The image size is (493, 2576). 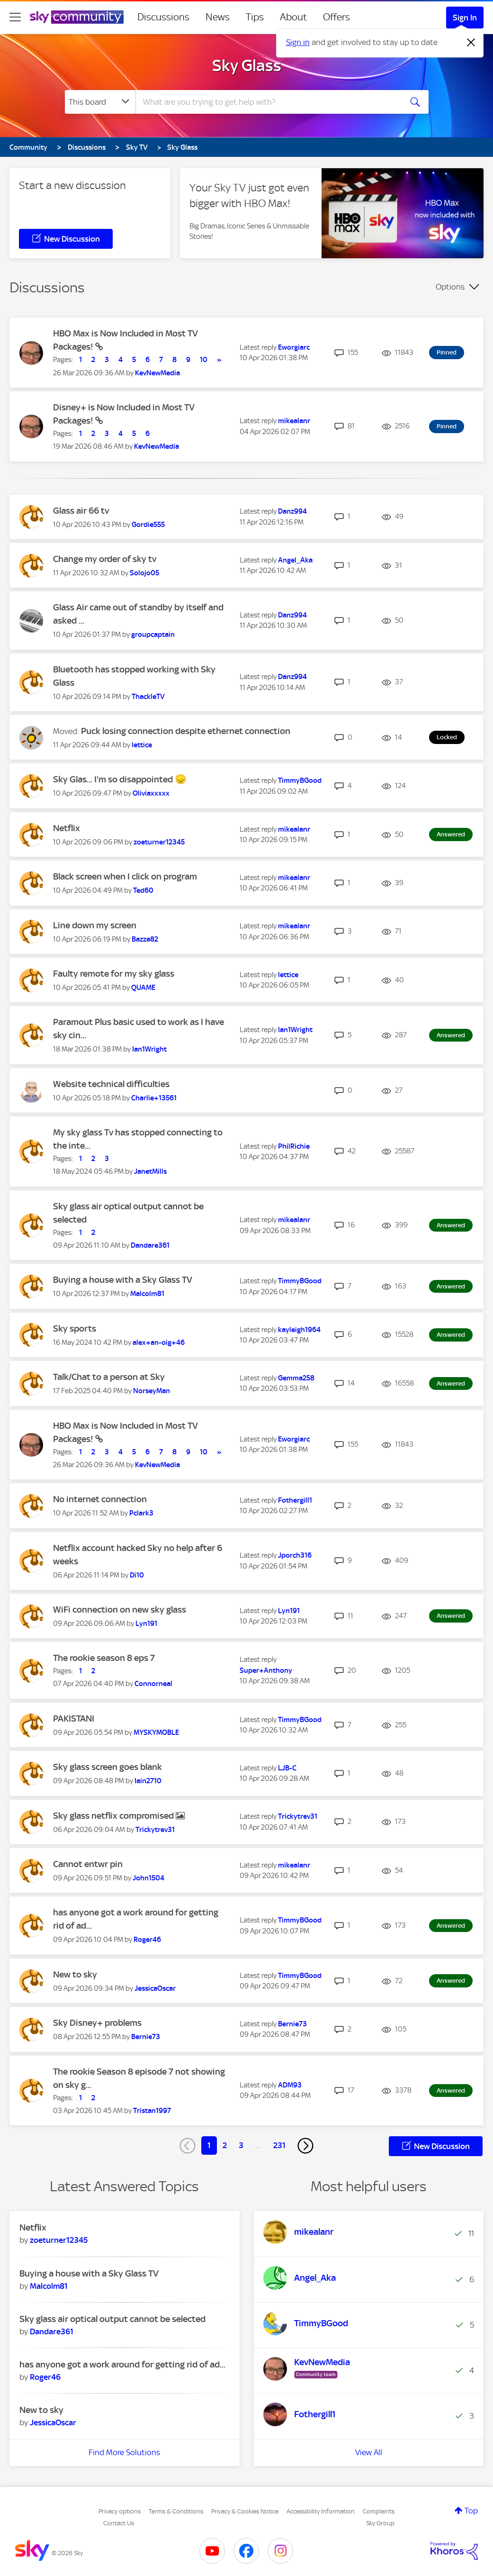 I want to click on [View Profile of kayleigh1964], so click(x=299, y=1329).